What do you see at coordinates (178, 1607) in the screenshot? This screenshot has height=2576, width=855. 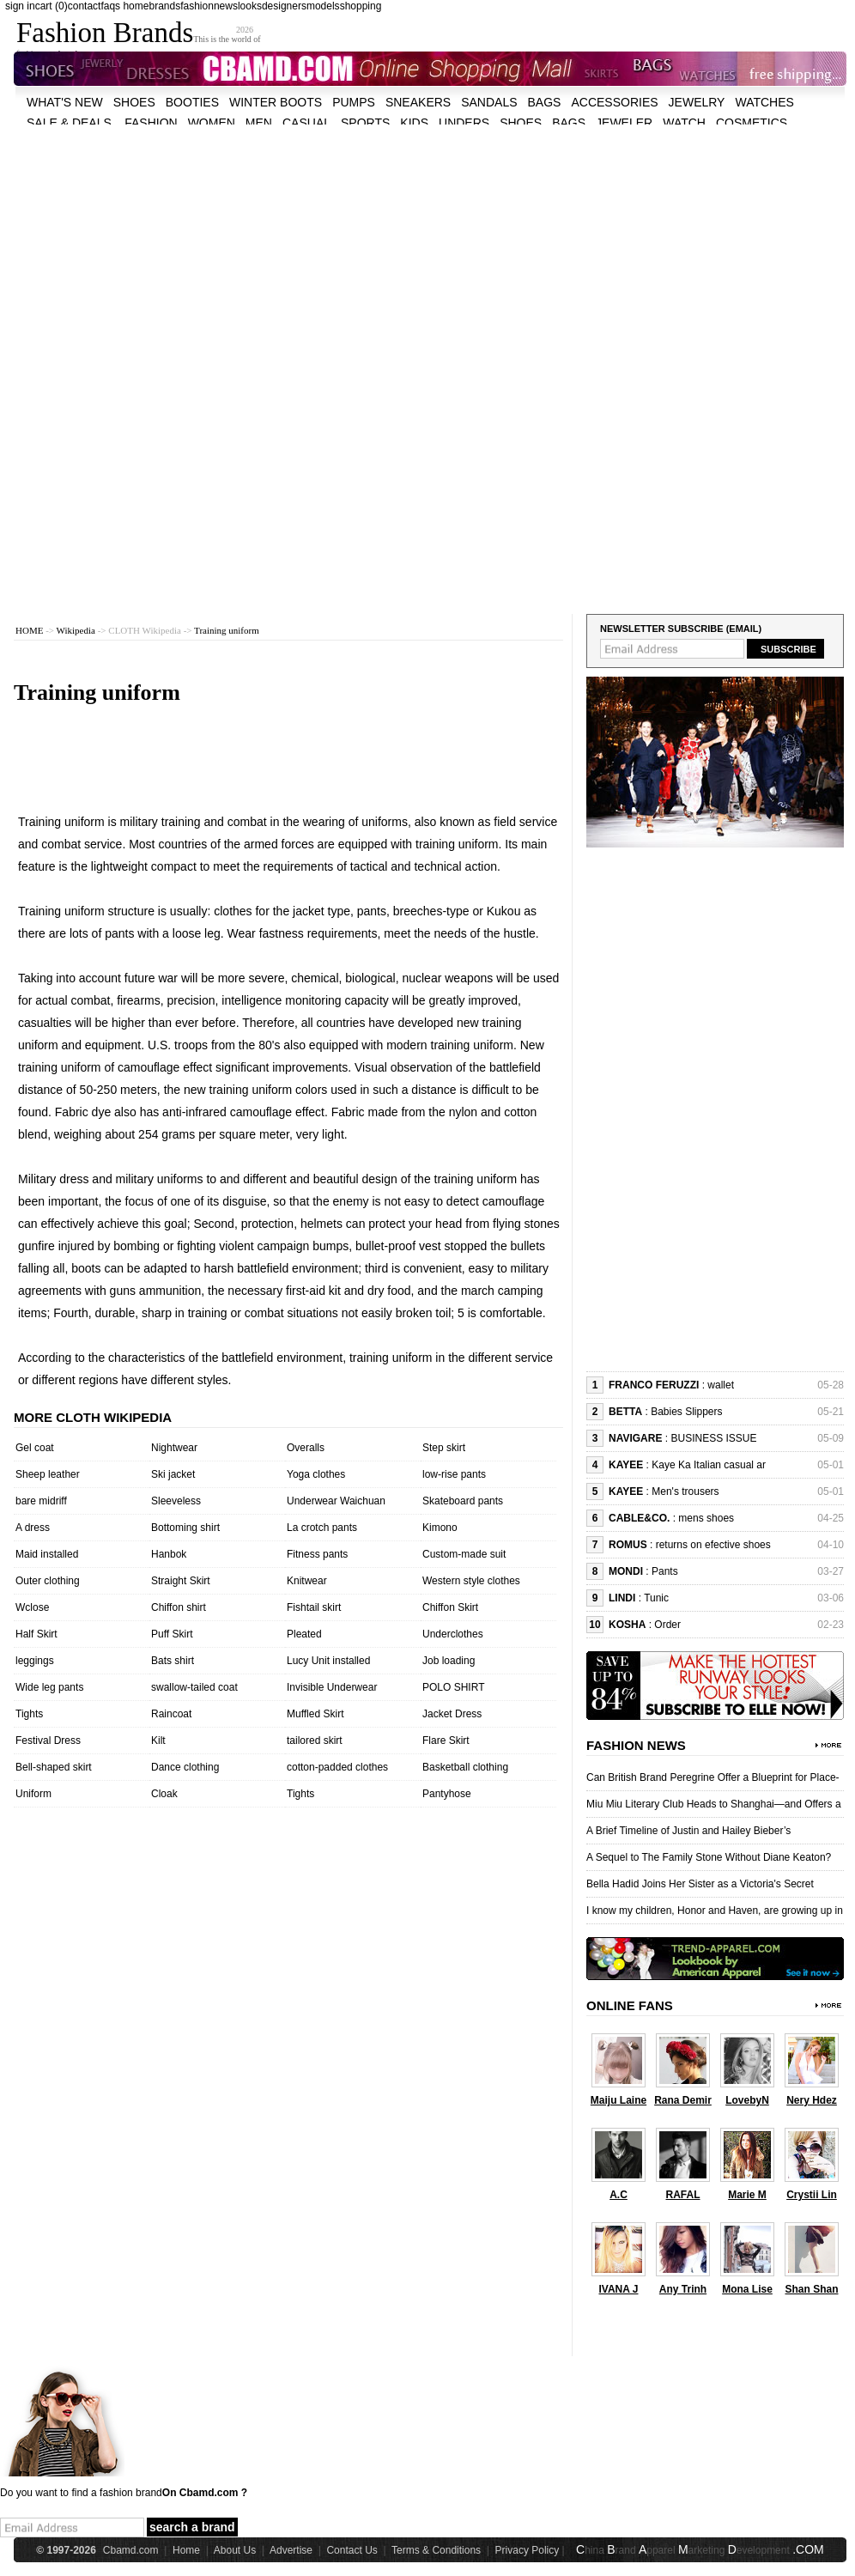 I see `Chiffon shirt` at bounding box center [178, 1607].